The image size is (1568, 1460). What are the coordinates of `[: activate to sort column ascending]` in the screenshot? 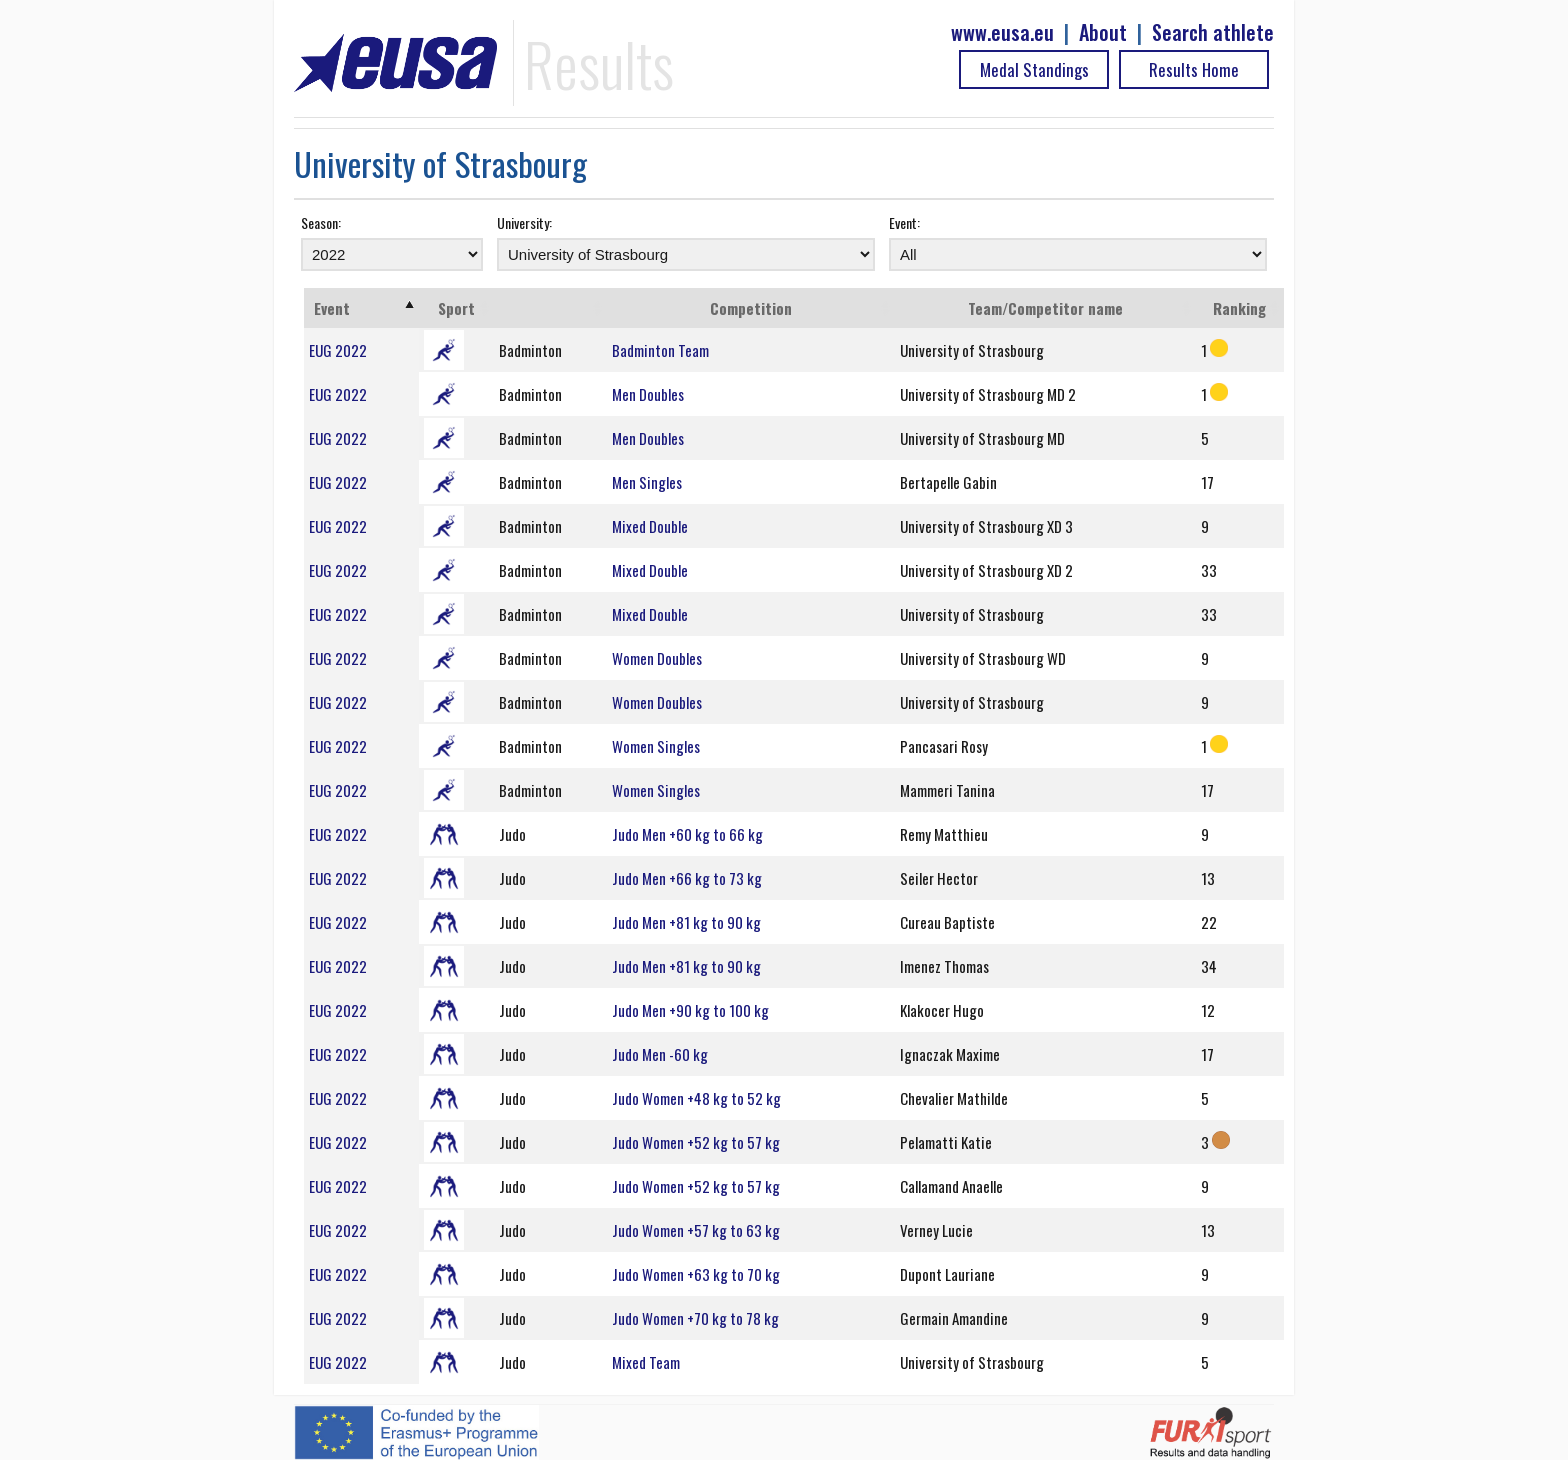 It's located at (550, 308).